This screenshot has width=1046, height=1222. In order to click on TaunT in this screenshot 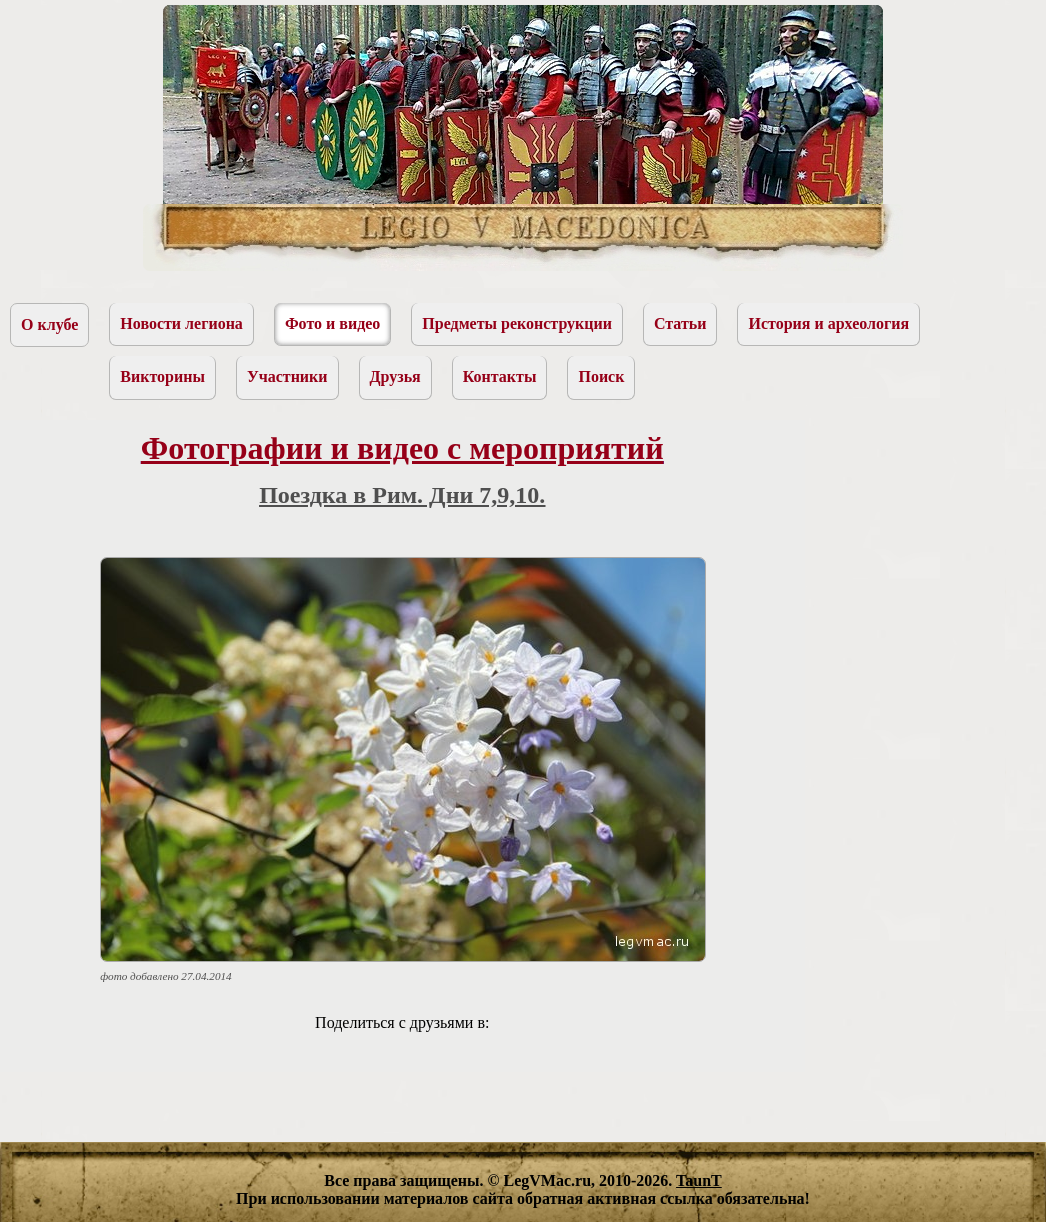, I will do `click(699, 1180)`.